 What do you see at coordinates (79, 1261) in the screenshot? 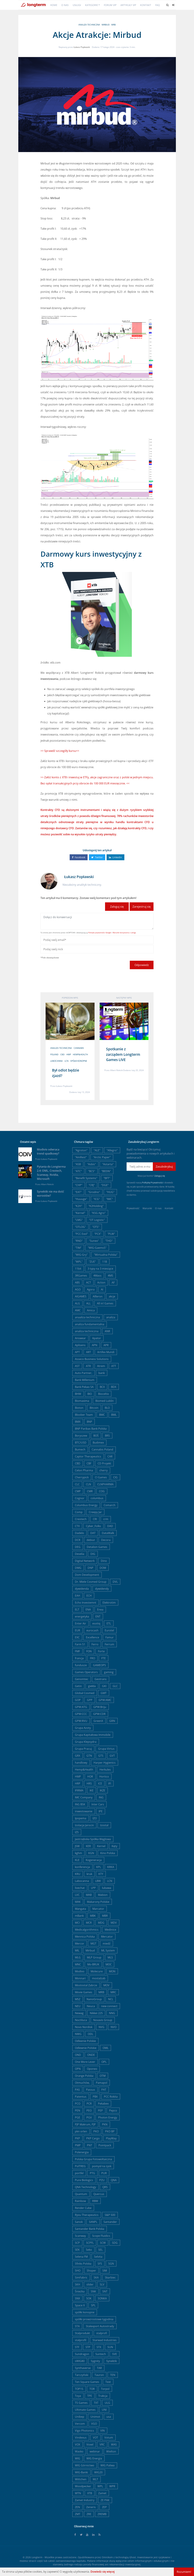
I see `"WPL"` at bounding box center [79, 1261].